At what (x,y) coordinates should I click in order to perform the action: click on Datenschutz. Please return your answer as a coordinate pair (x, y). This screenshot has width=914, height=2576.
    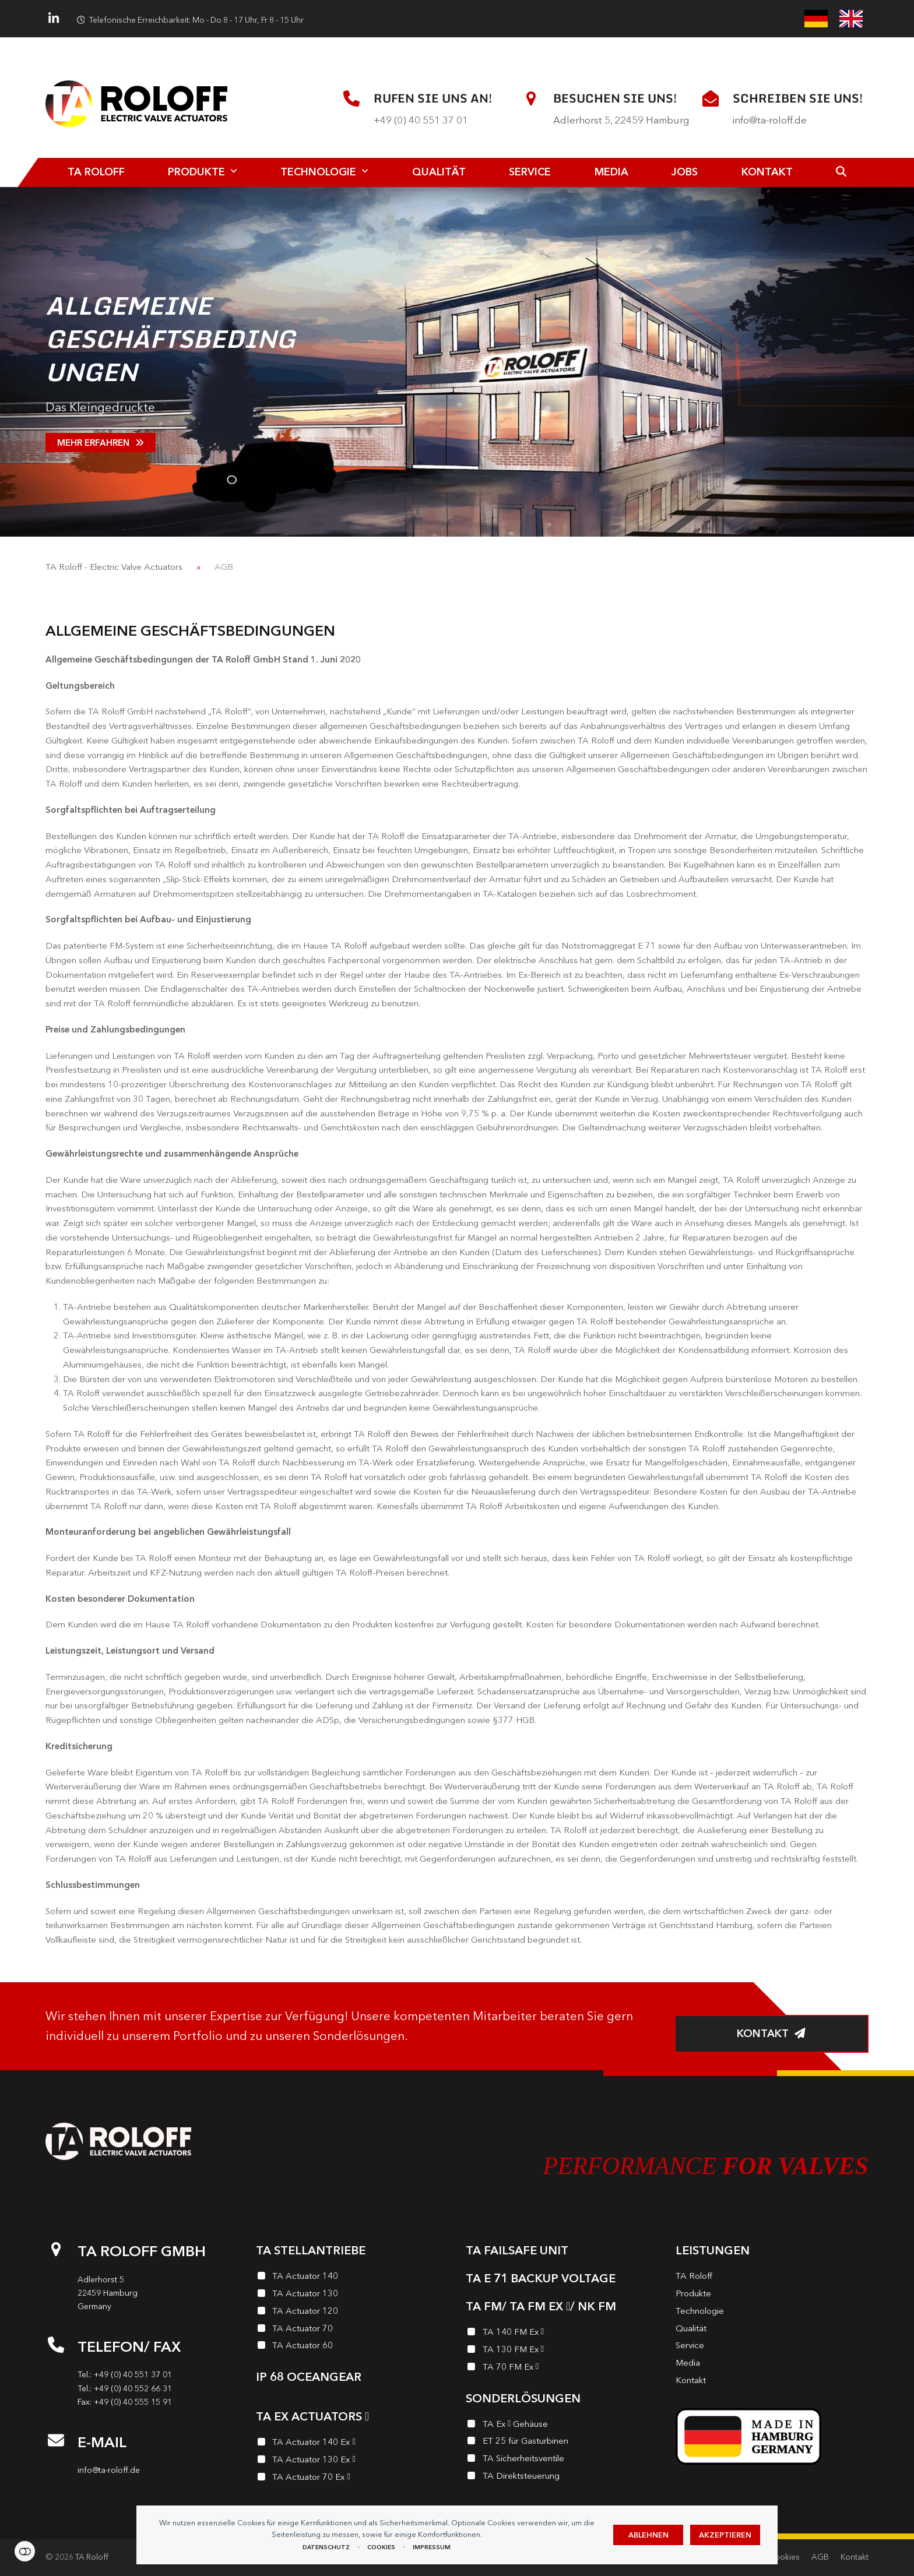
    Looking at the image, I should click on (326, 2547).